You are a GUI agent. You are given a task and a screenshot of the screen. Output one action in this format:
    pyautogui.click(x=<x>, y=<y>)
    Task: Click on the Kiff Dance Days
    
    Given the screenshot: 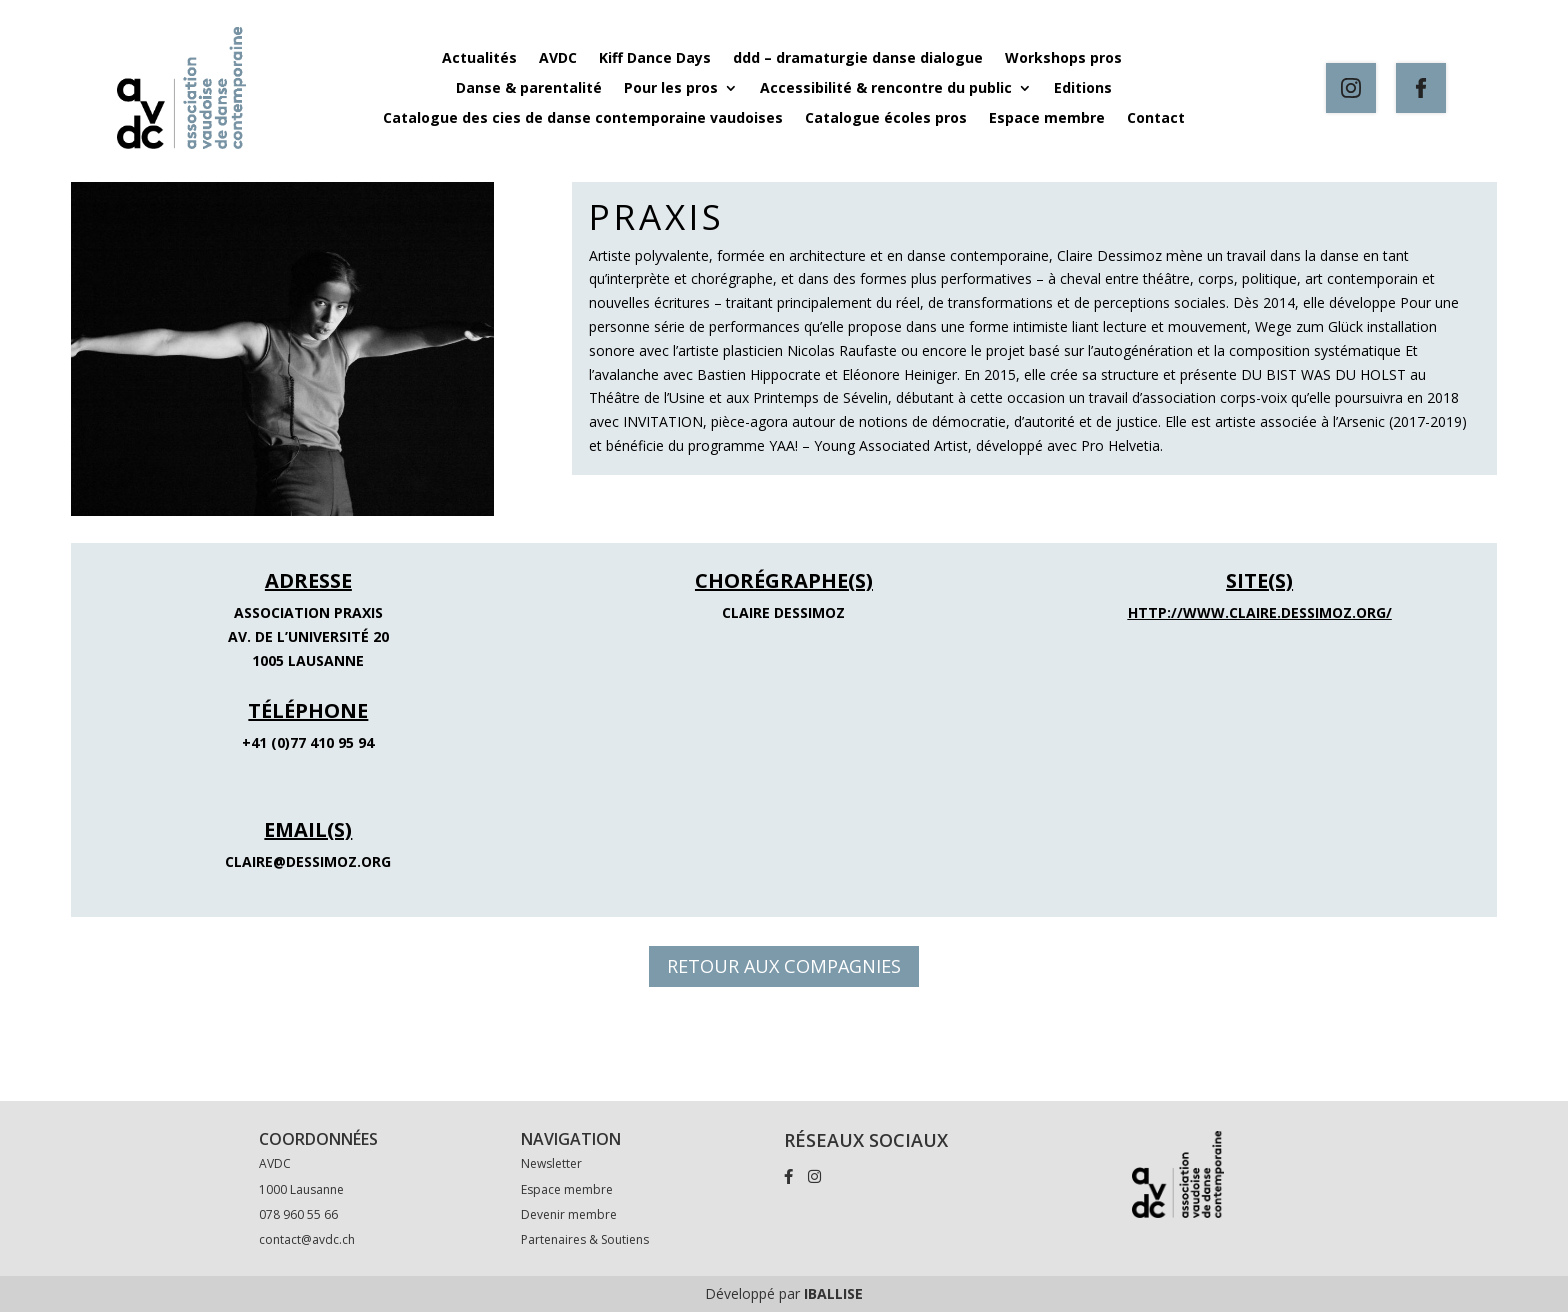 What is the action you would take?
    pyautogui.click(x=655, y=59)
    